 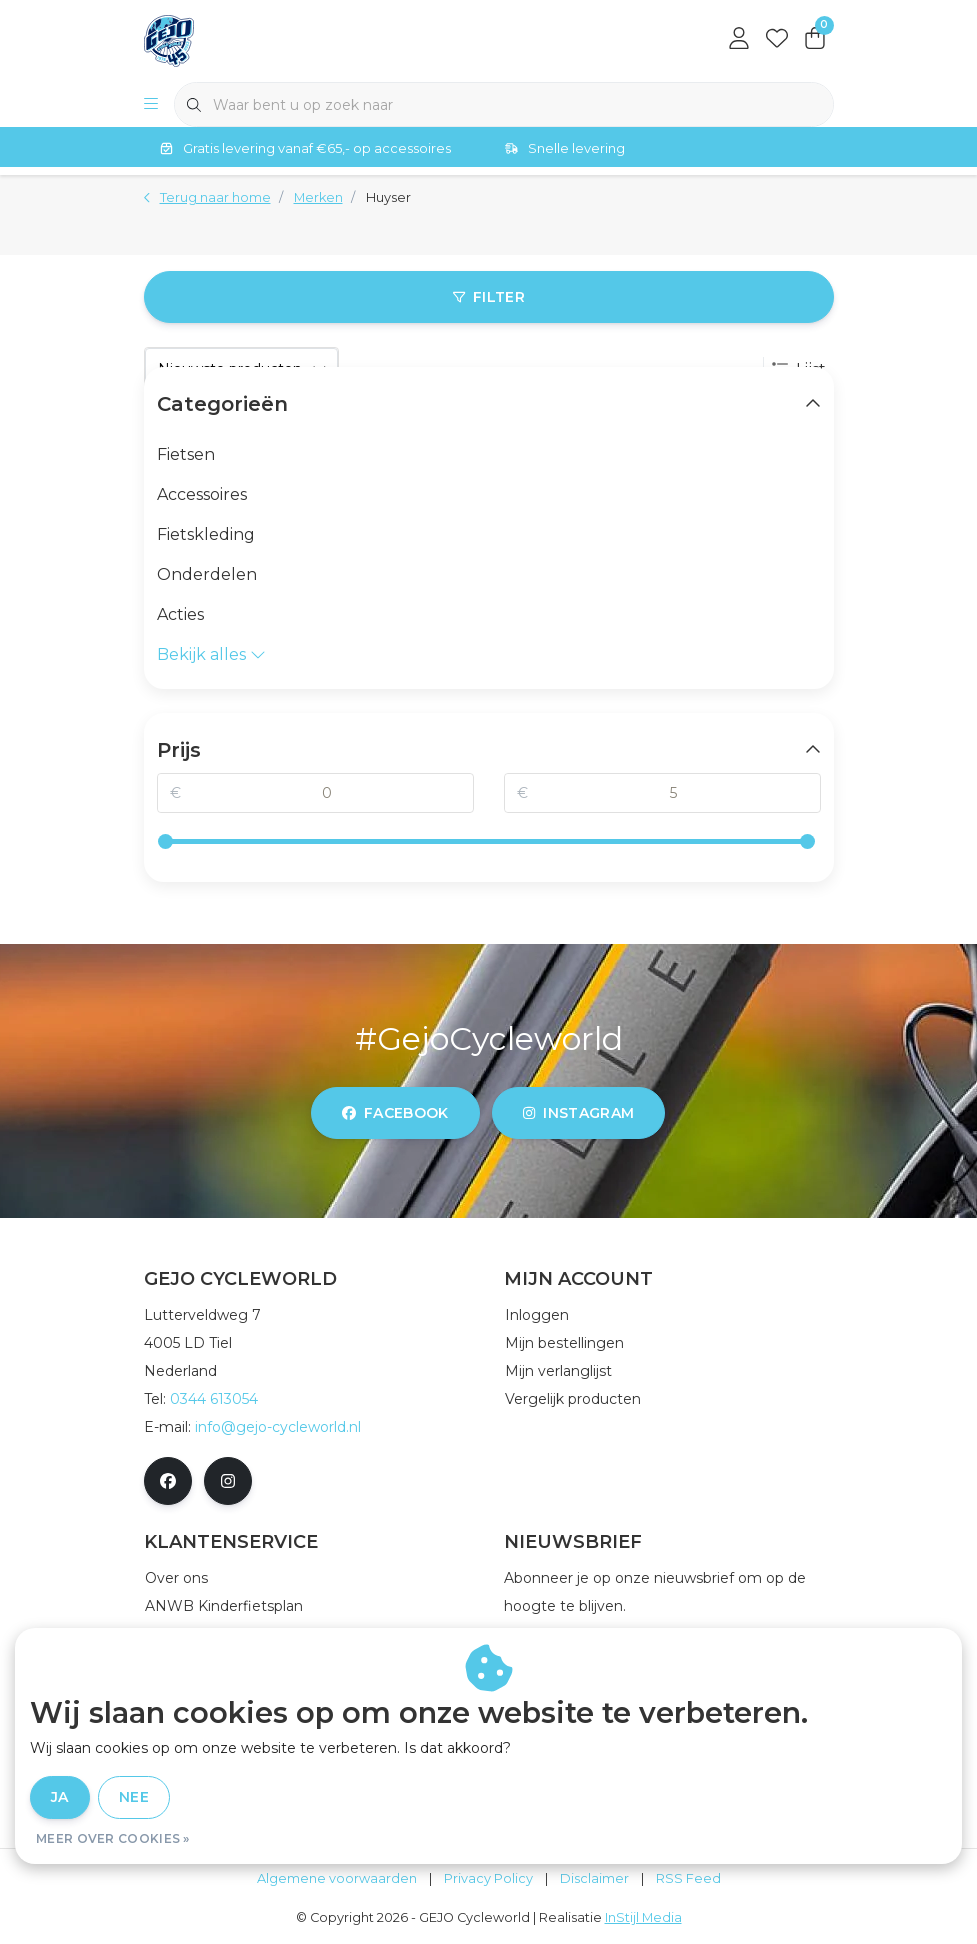 I want to click on Meer over cookies », so click(x=113, y=1838).